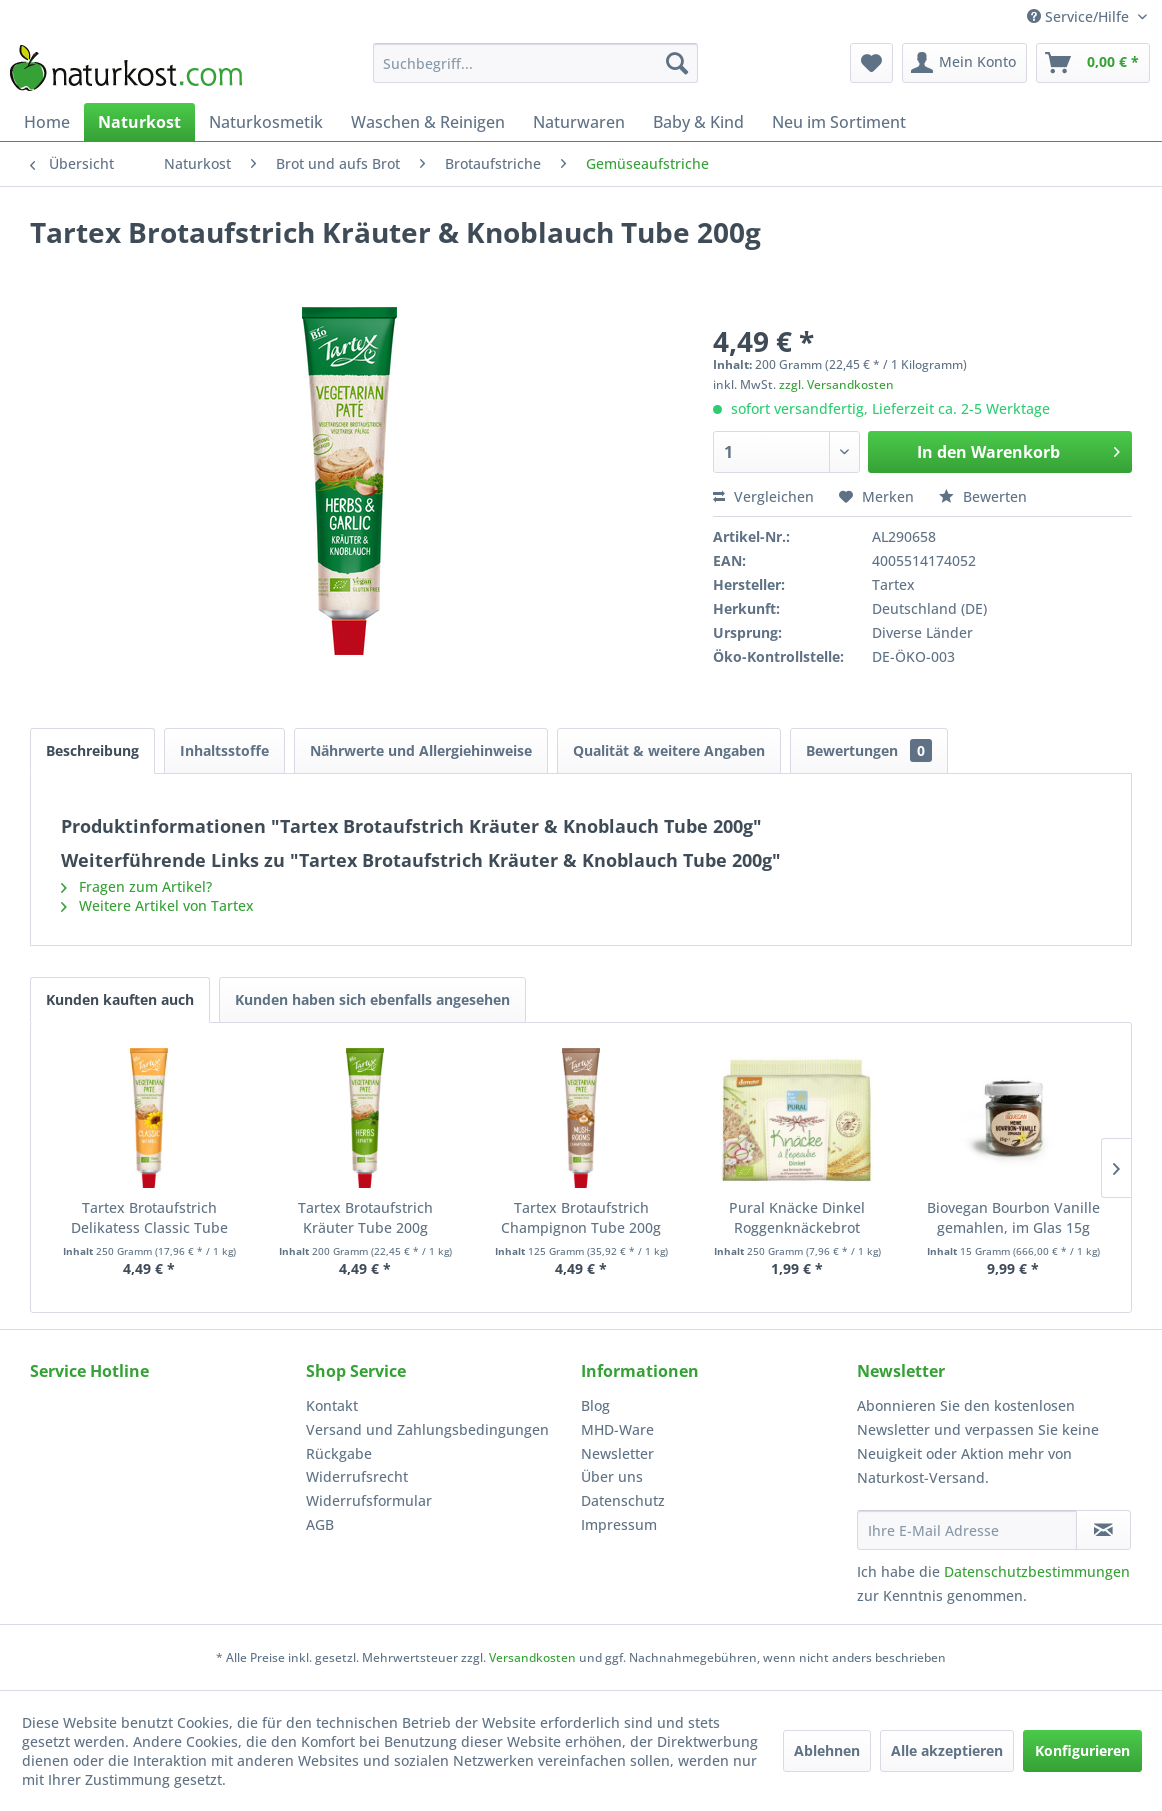 The height and width of the screenshot is (1811, 1162). I want to click on Tartex Brotaufstrich Delikatess Classic Tube 200g, so click(149, 1218).